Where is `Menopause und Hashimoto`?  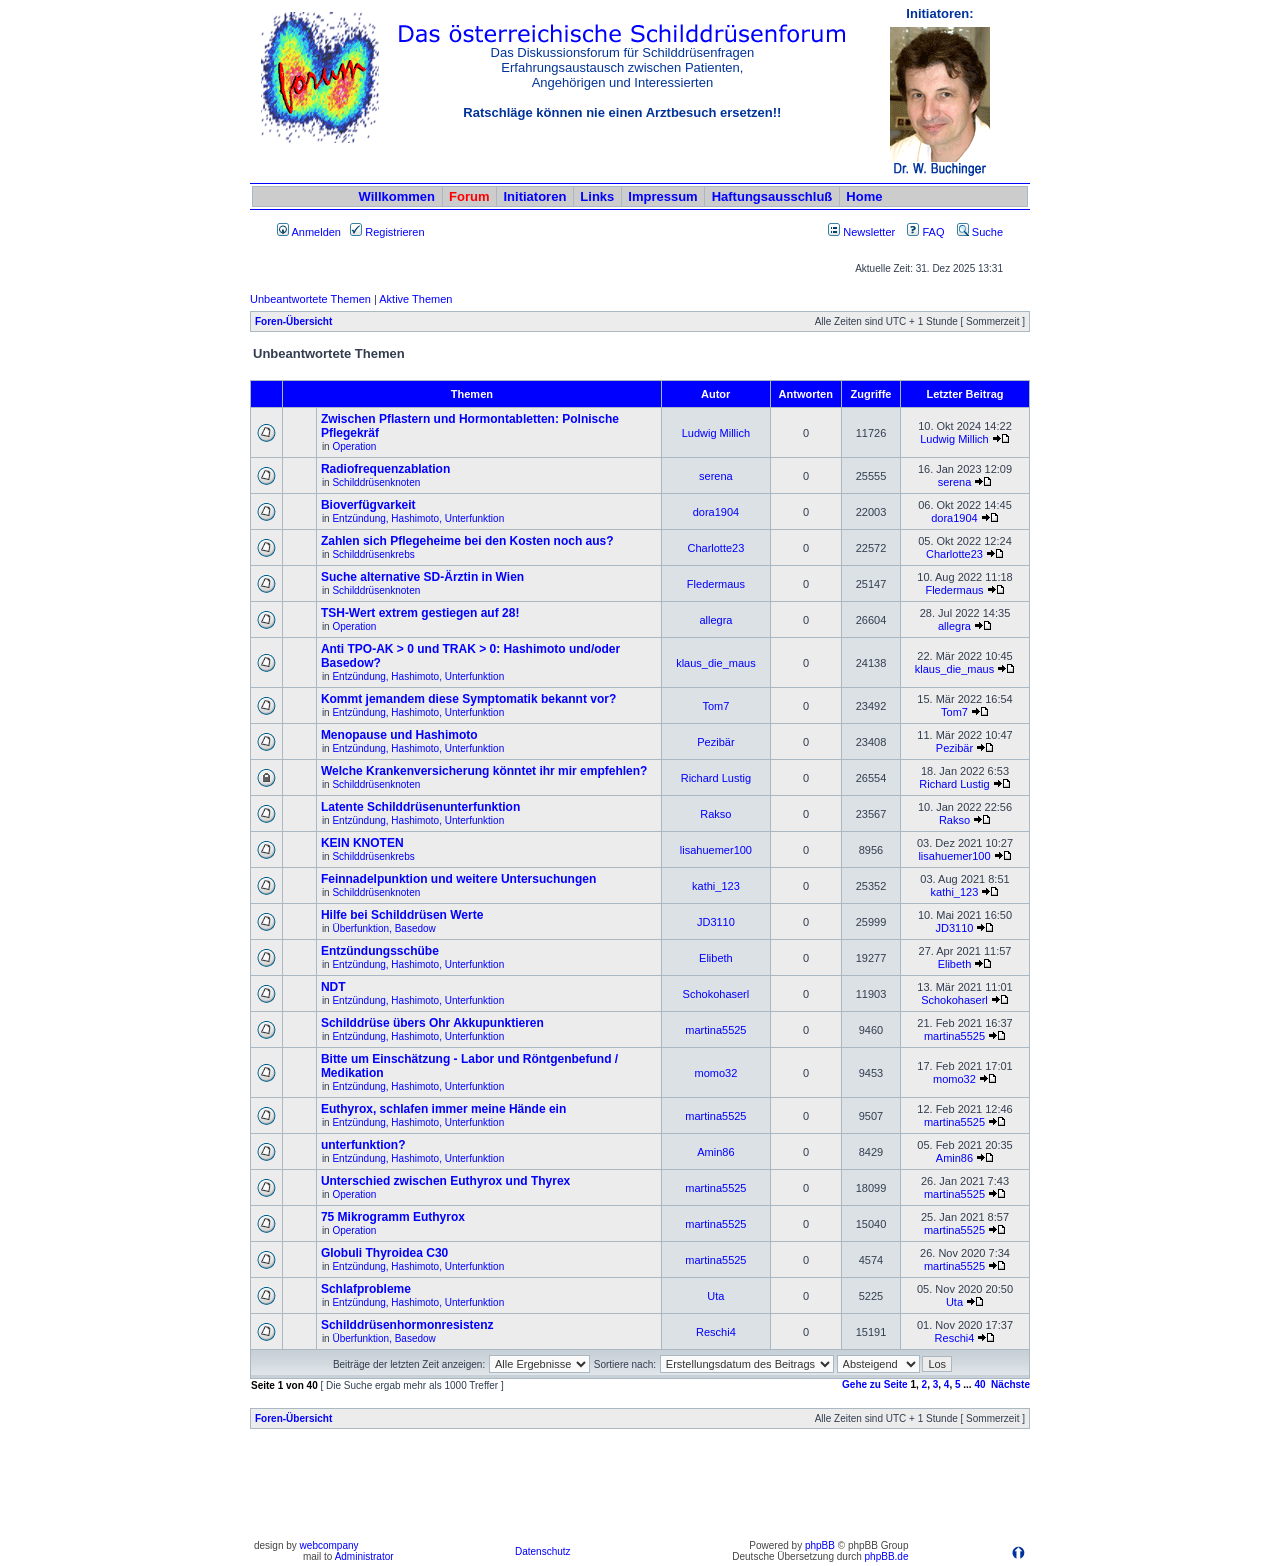
Menopause und Hashimoto is located at coordinates (399, 735).